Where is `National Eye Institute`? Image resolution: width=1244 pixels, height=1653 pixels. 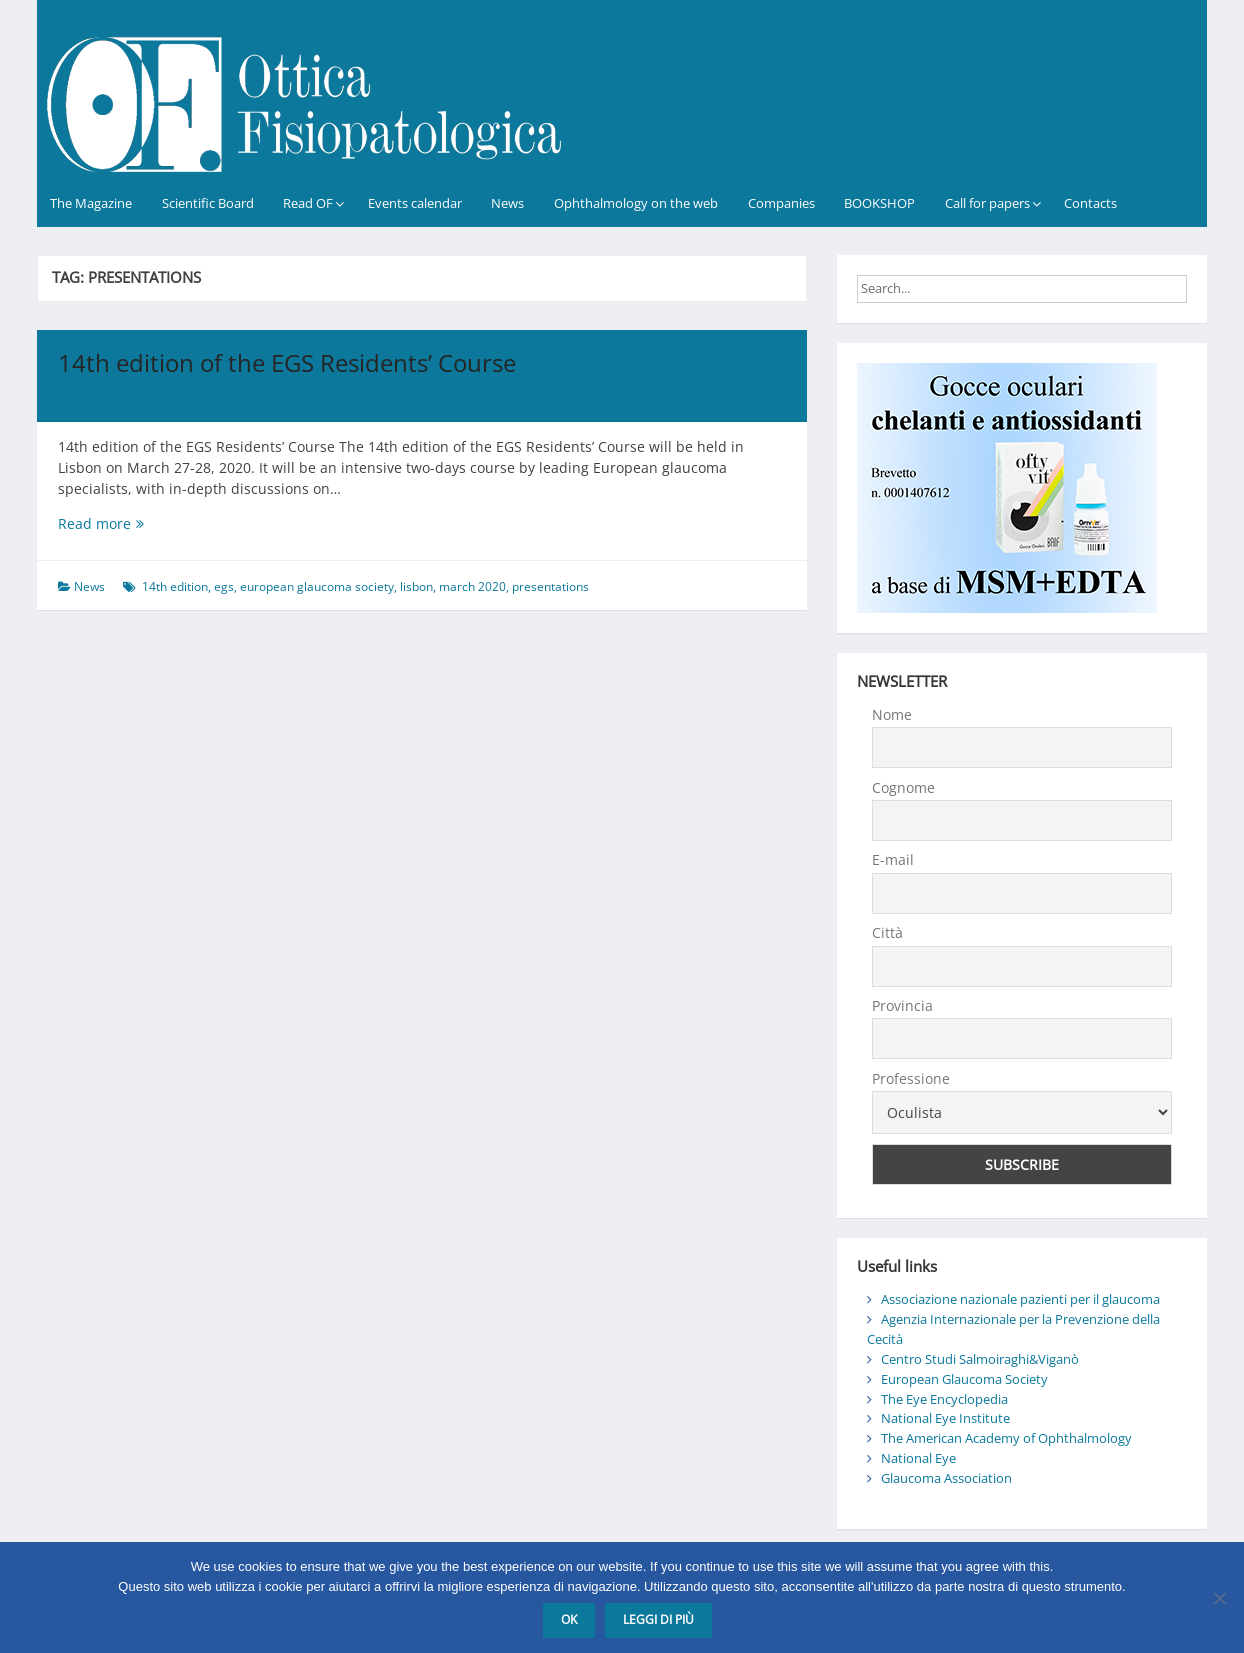
National Eye Institute is located at coordinates (945, 1418).